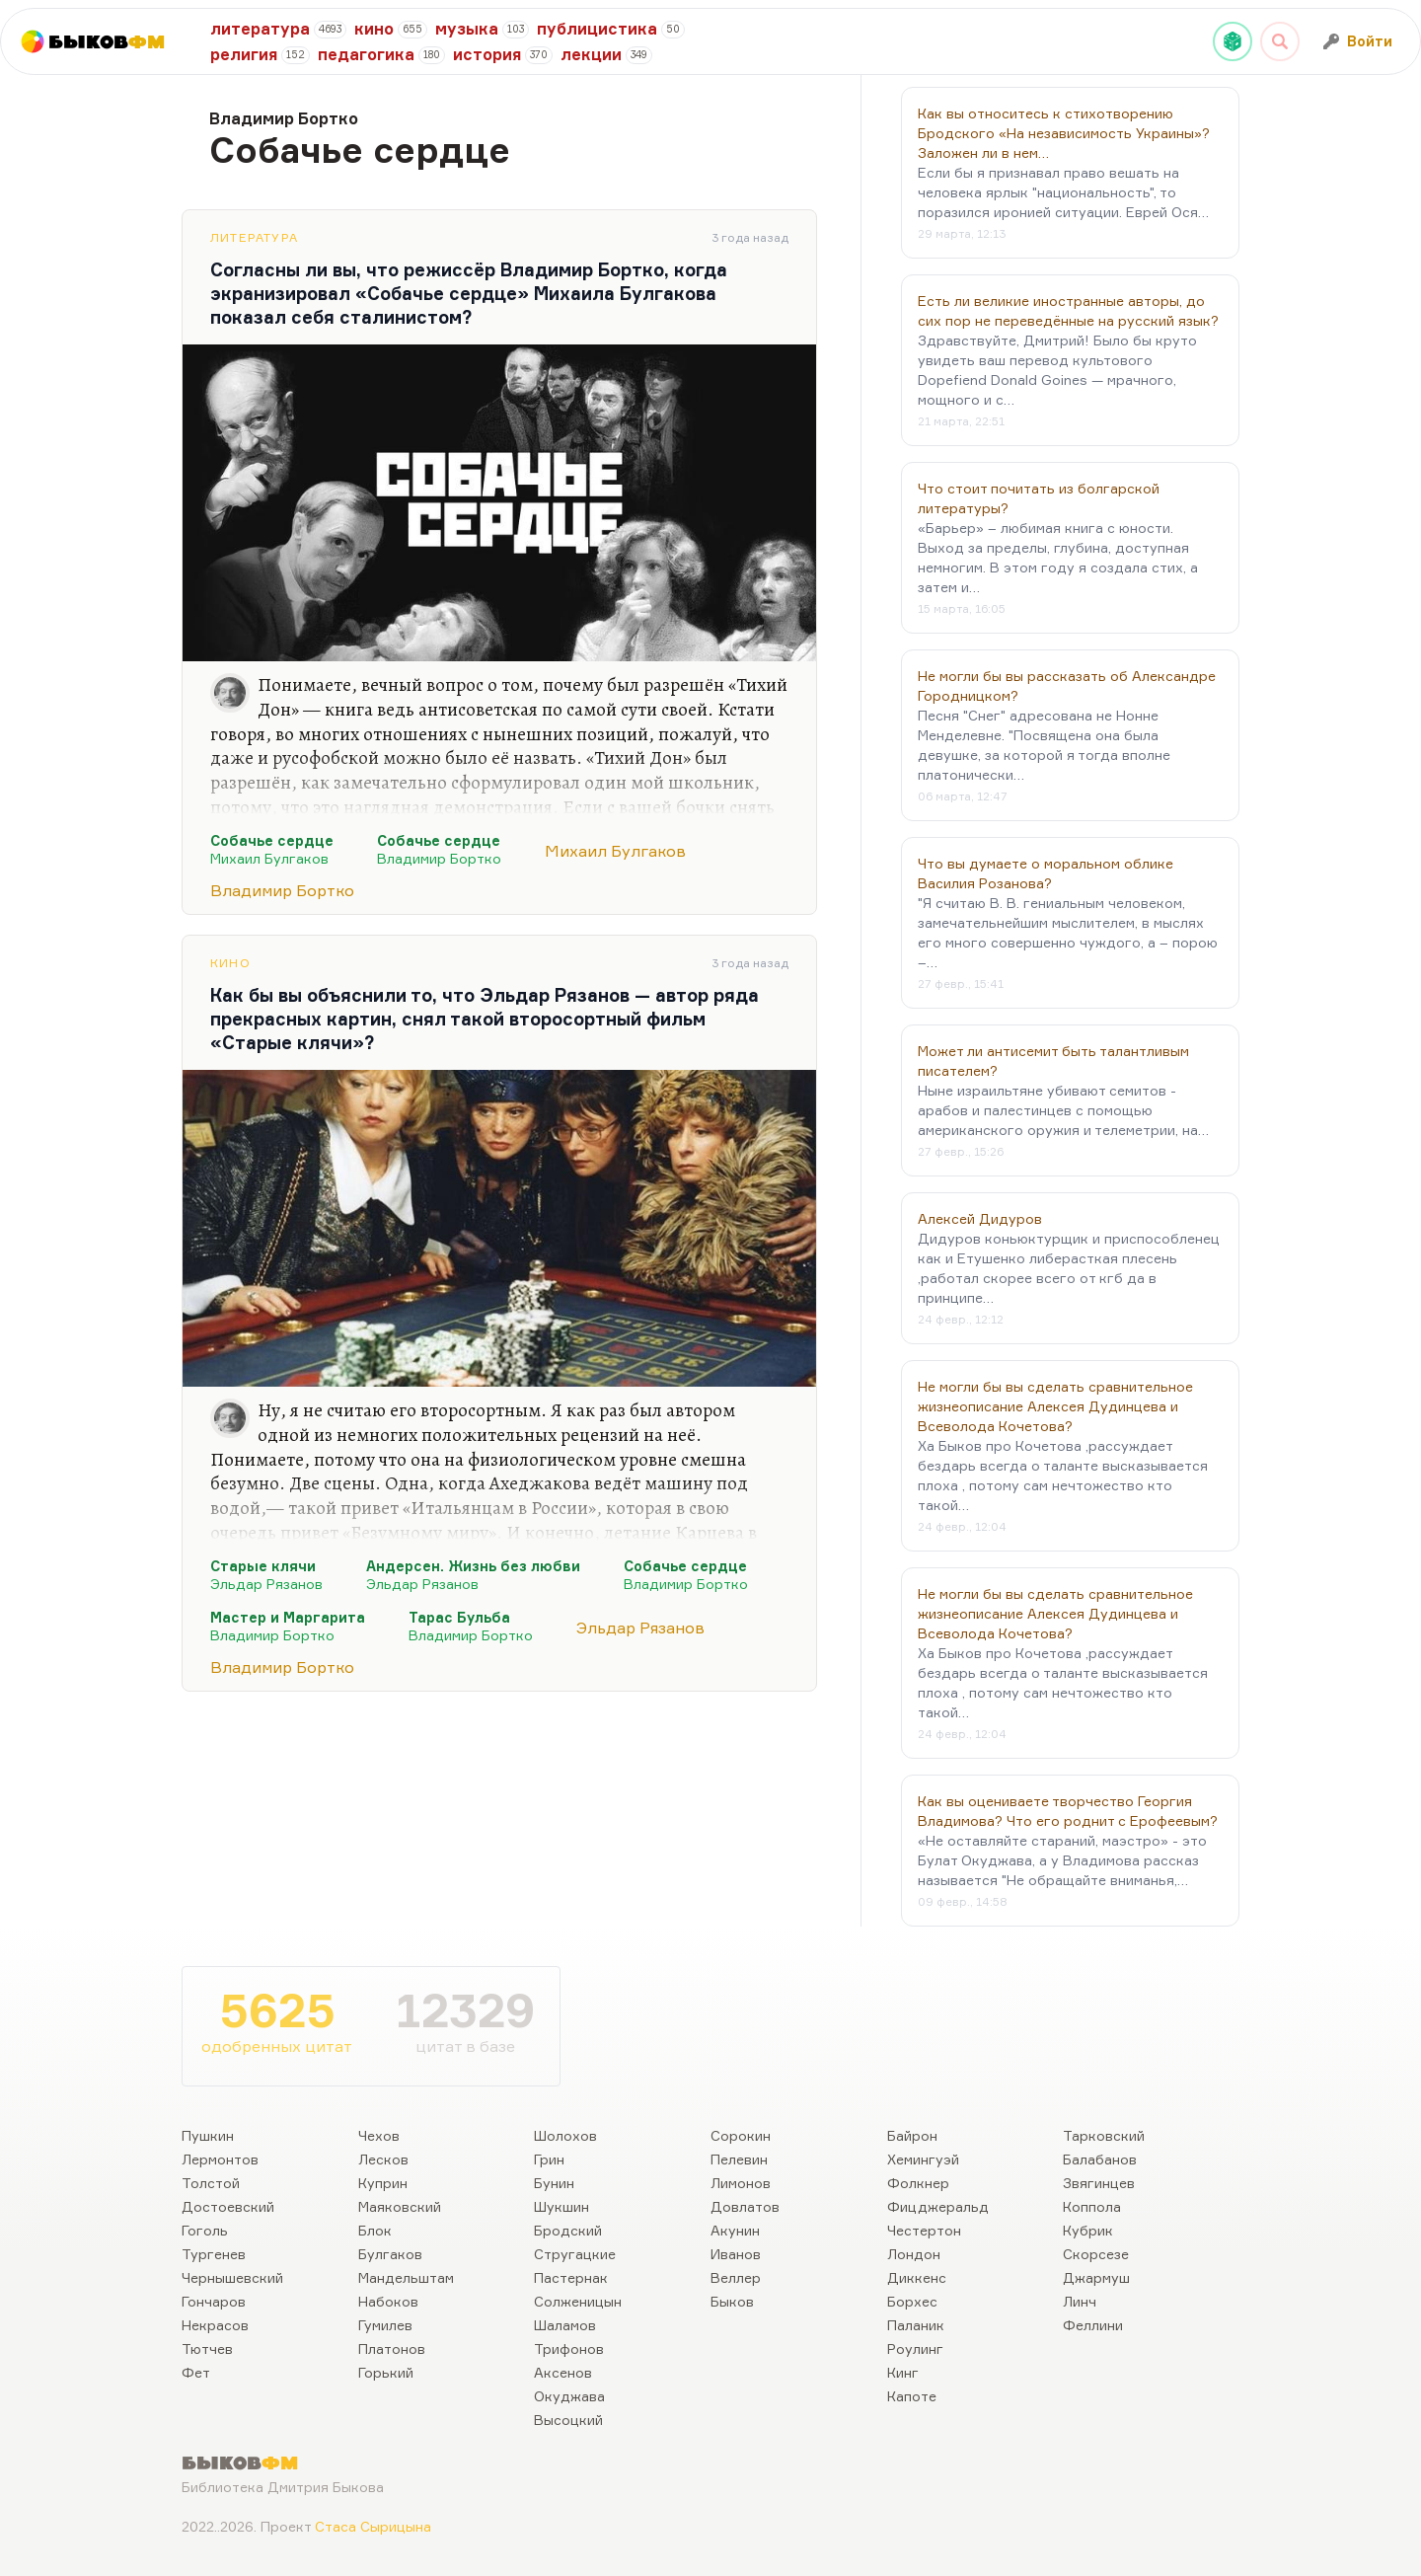  I want to click on Шукшин, so click(561, 2206).